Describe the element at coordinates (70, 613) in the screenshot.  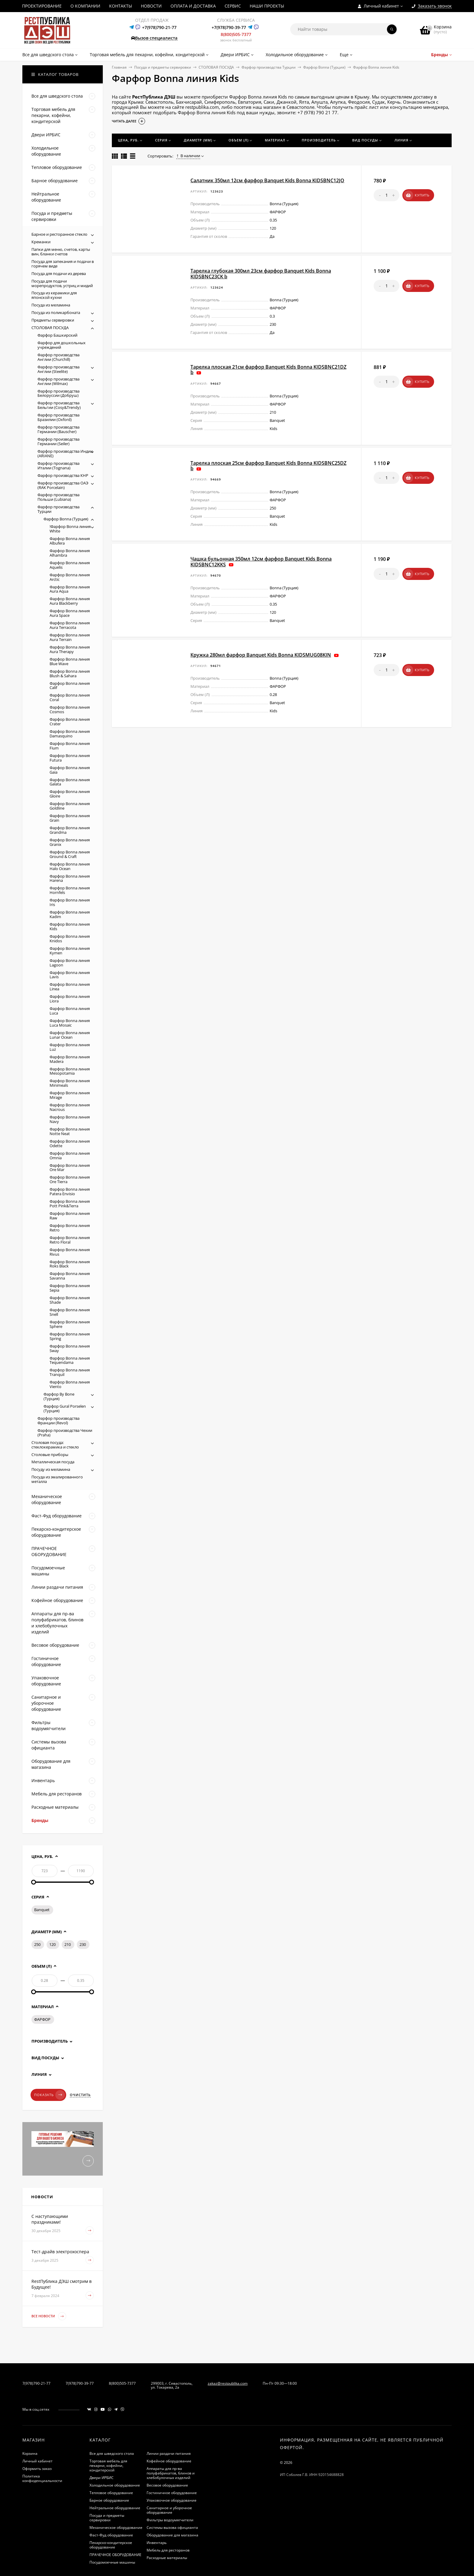
I see `Фарфор Bonna линия Aura Space` at that location.